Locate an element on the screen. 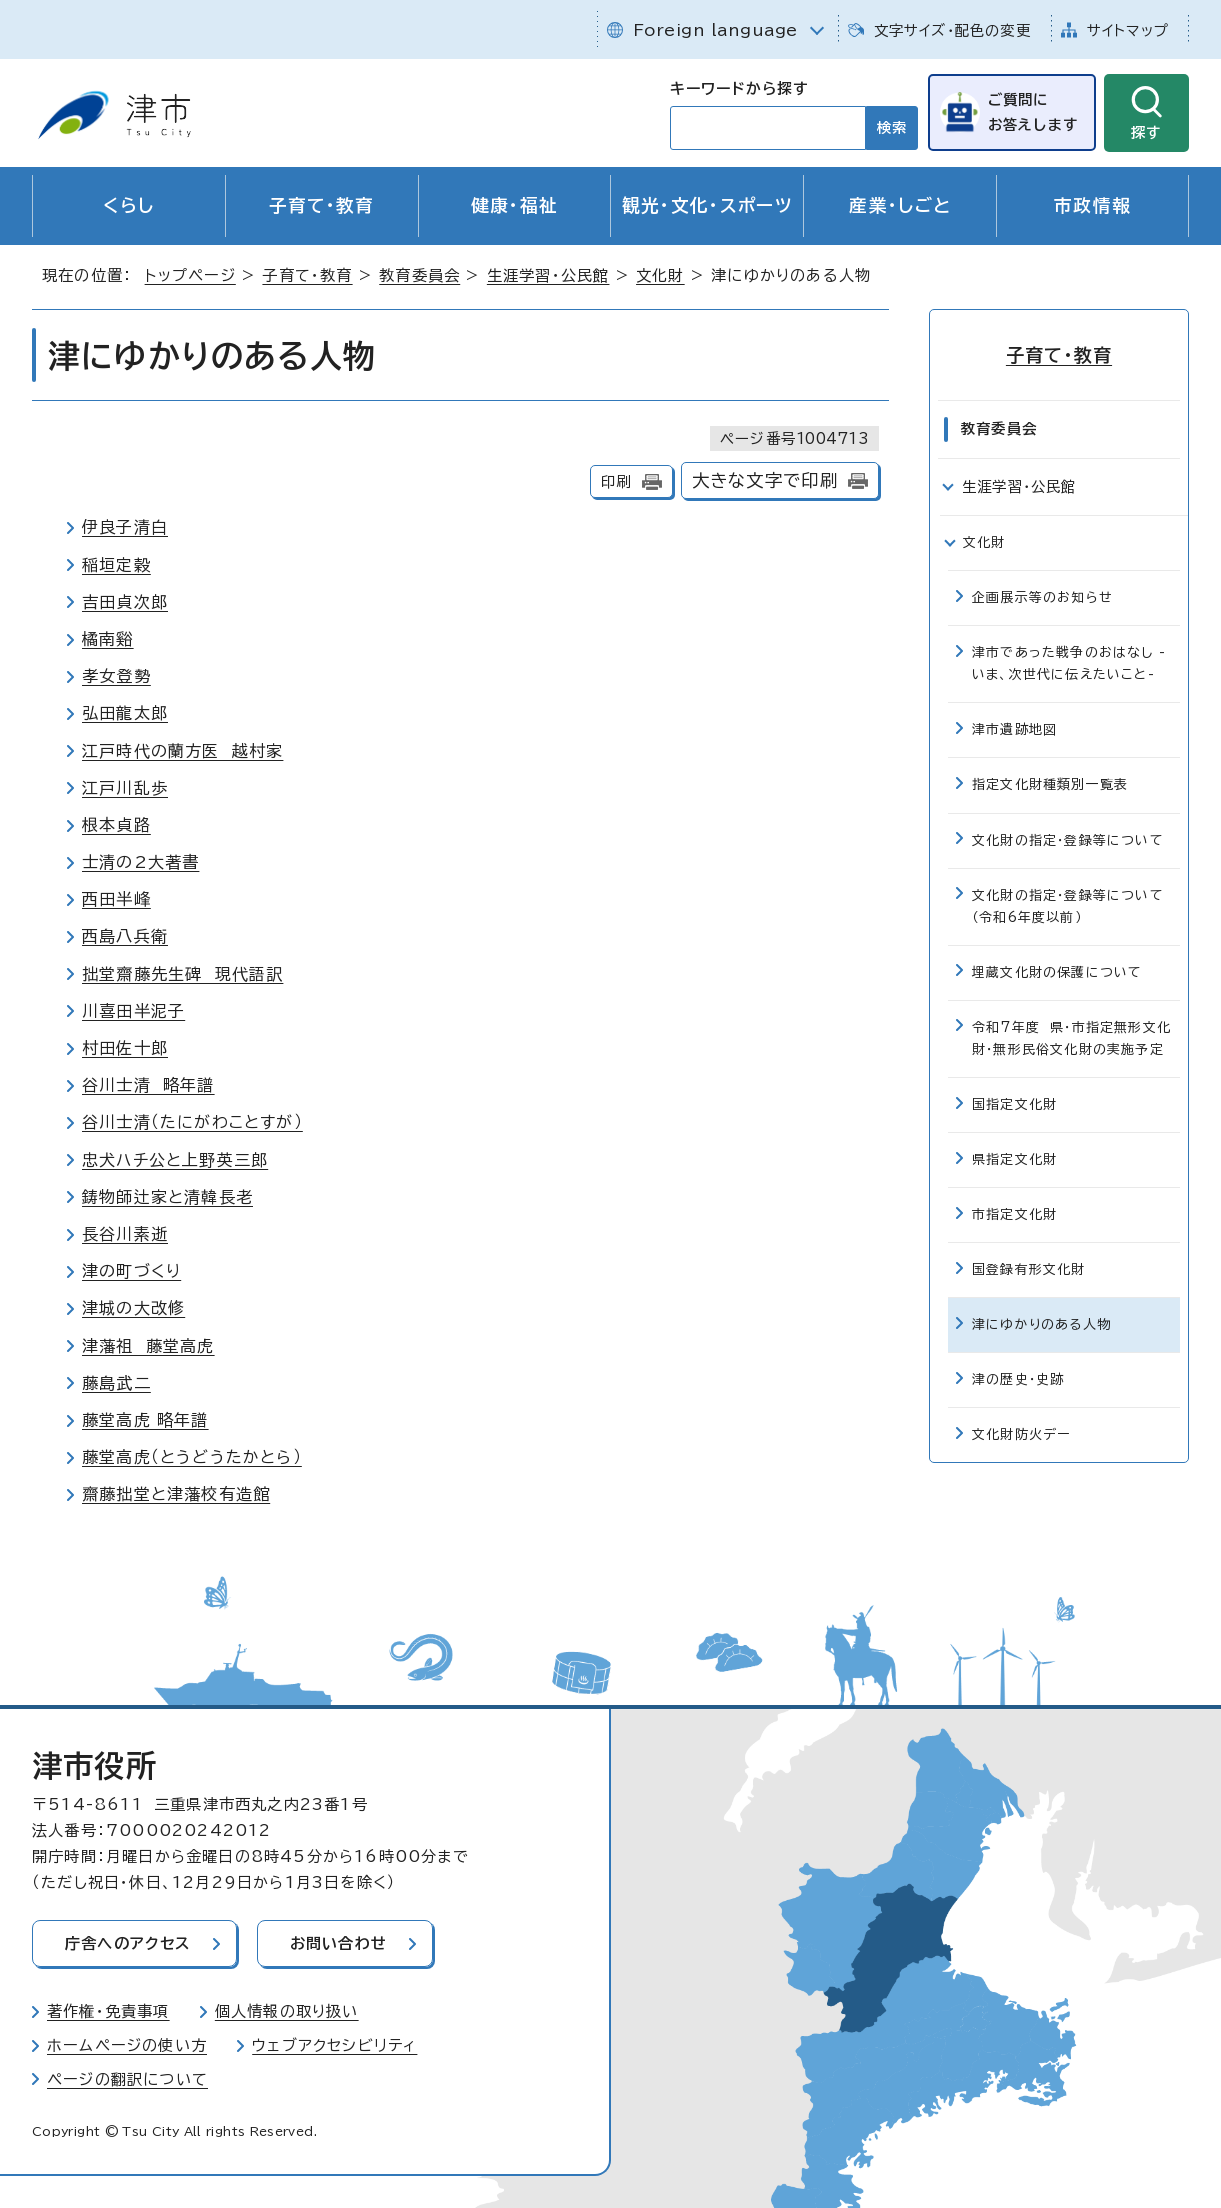 This screenshot has height=2208, width=1221. サイトマップ is located at coordinates (1128, 30).